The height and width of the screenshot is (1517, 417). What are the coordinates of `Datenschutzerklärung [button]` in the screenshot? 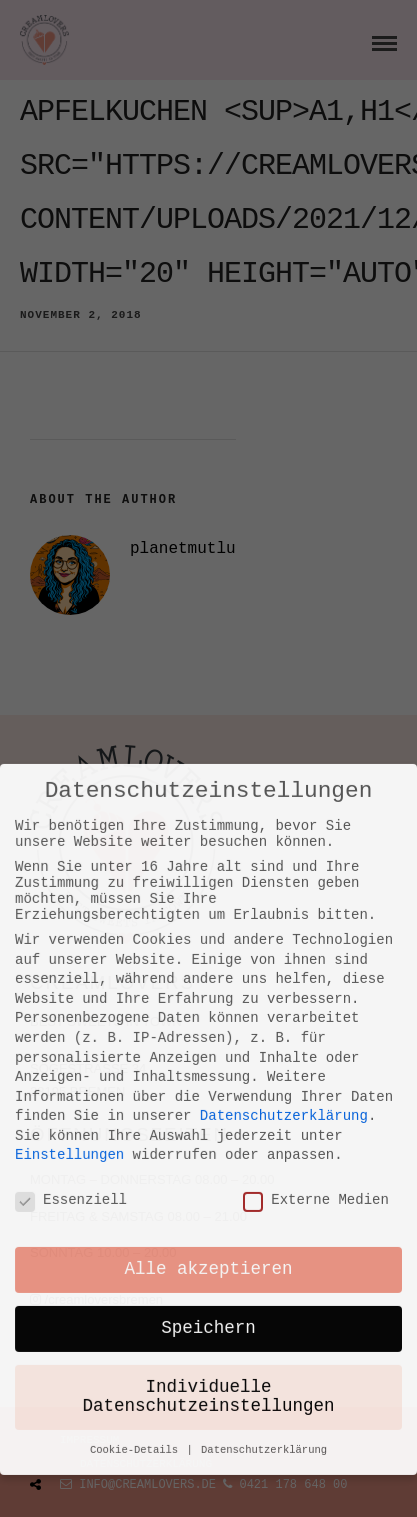 It's located at (264, 1293).